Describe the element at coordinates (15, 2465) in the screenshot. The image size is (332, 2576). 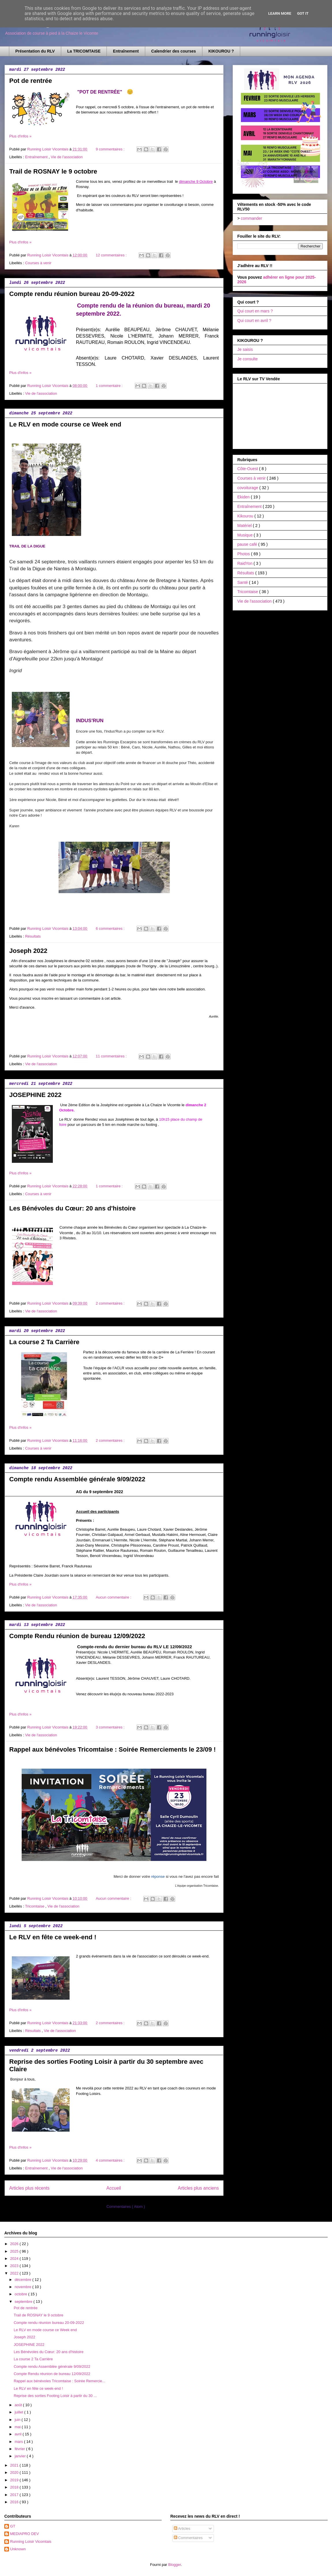
I see `2021` at that location.